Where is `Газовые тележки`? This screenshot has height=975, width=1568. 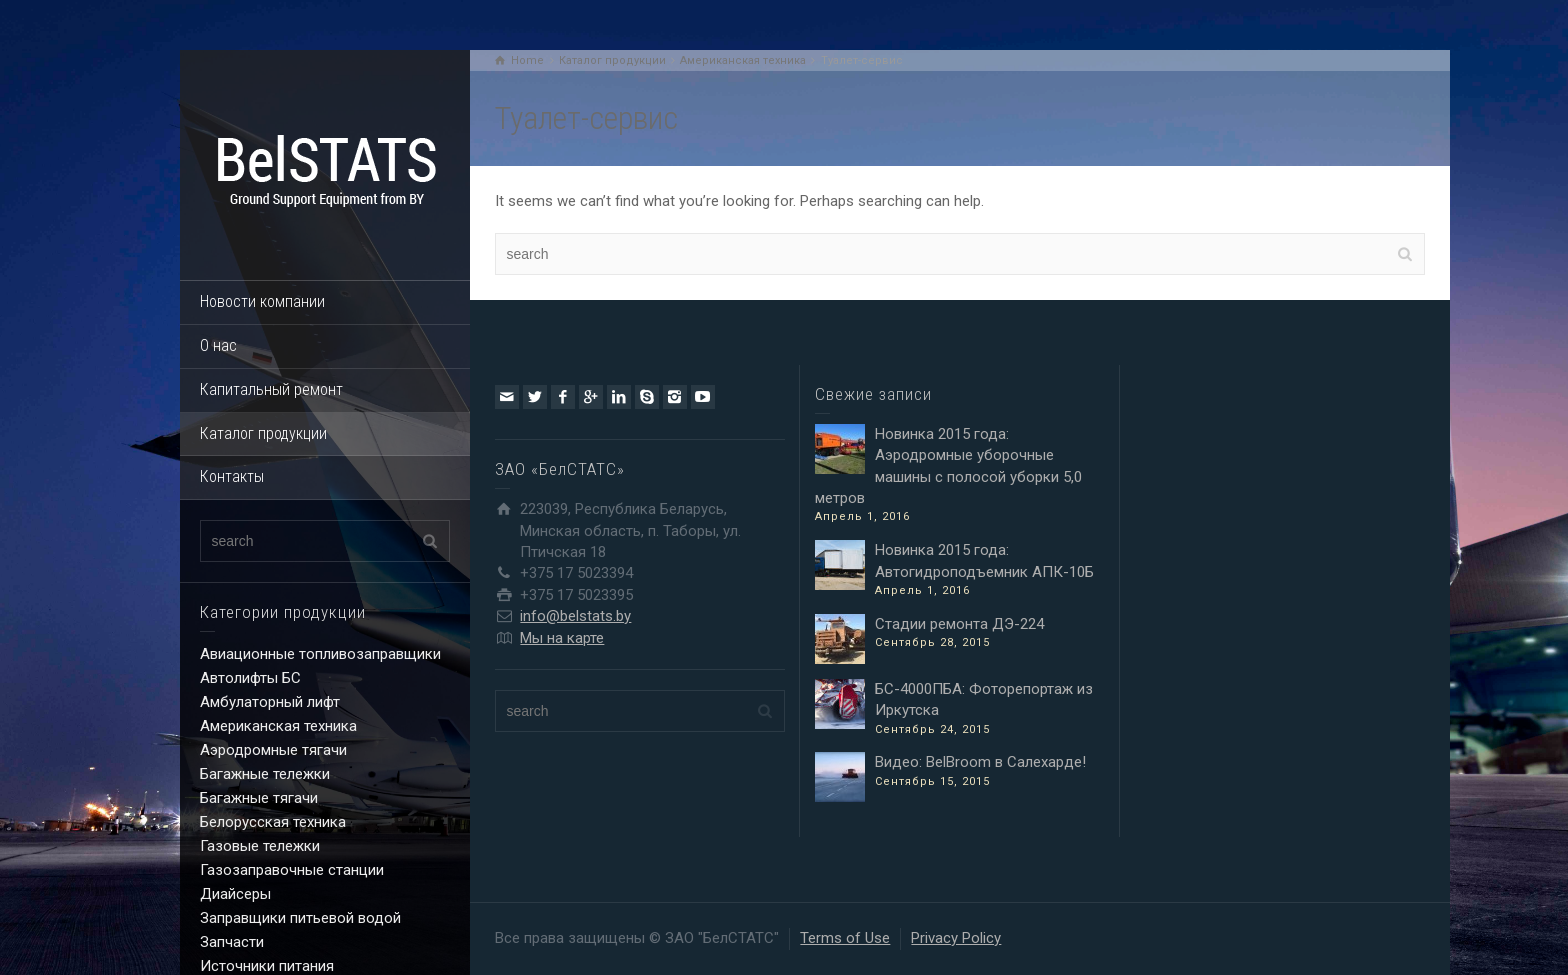 Газовые тележки is located at coordinates (260, 846).